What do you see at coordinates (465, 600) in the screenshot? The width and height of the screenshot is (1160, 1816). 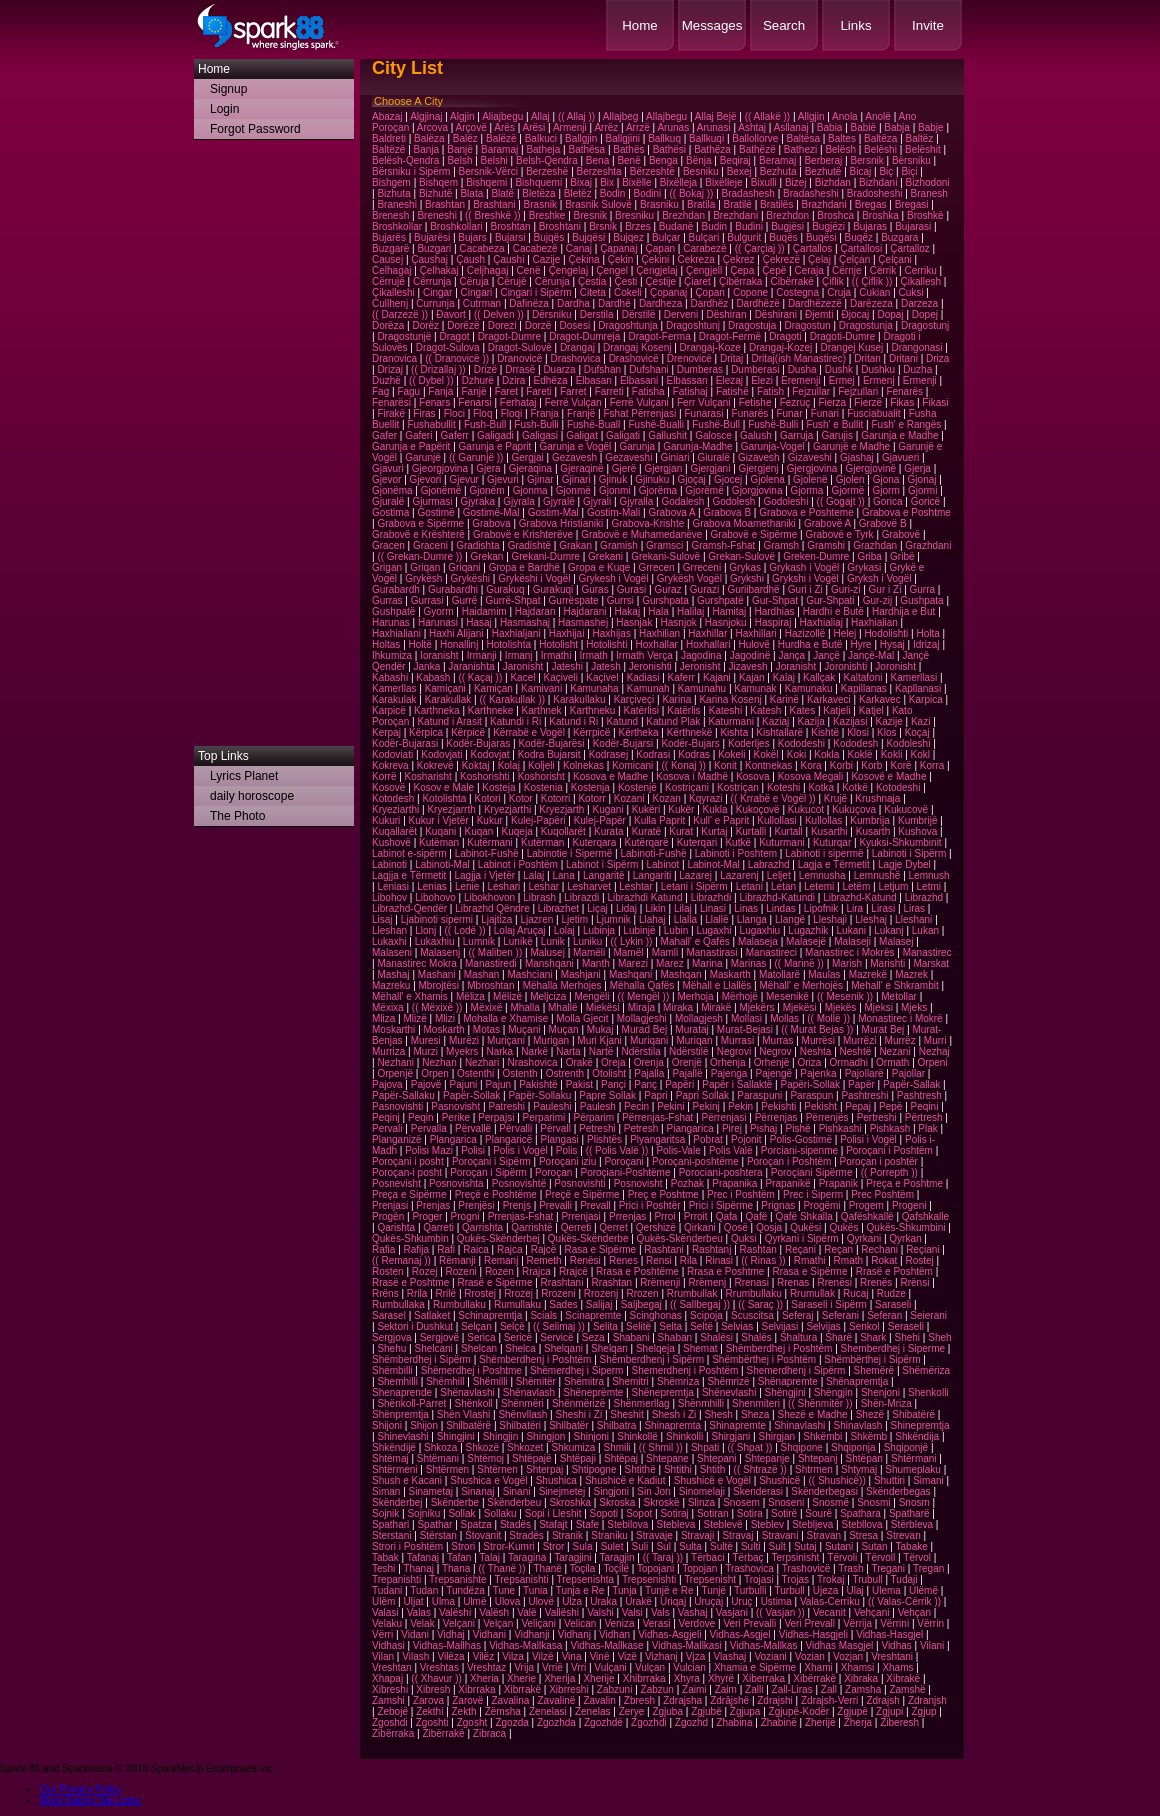 I see `Gurrë` at bounding box center [465, 600].